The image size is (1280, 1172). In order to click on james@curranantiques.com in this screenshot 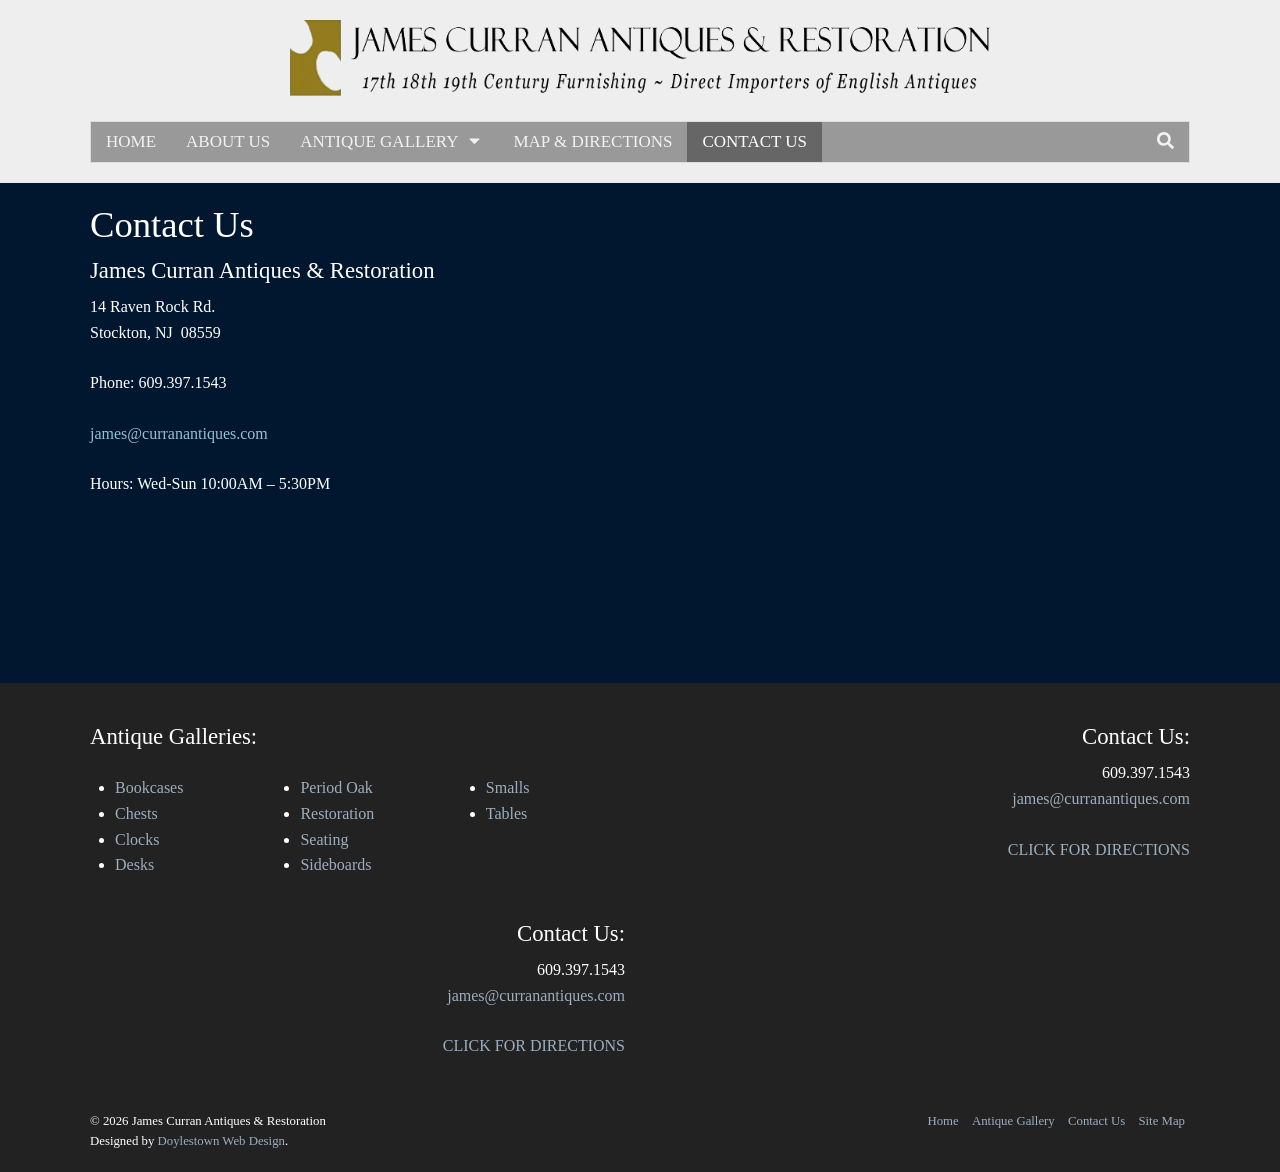, I will do `click(179, 433)`.